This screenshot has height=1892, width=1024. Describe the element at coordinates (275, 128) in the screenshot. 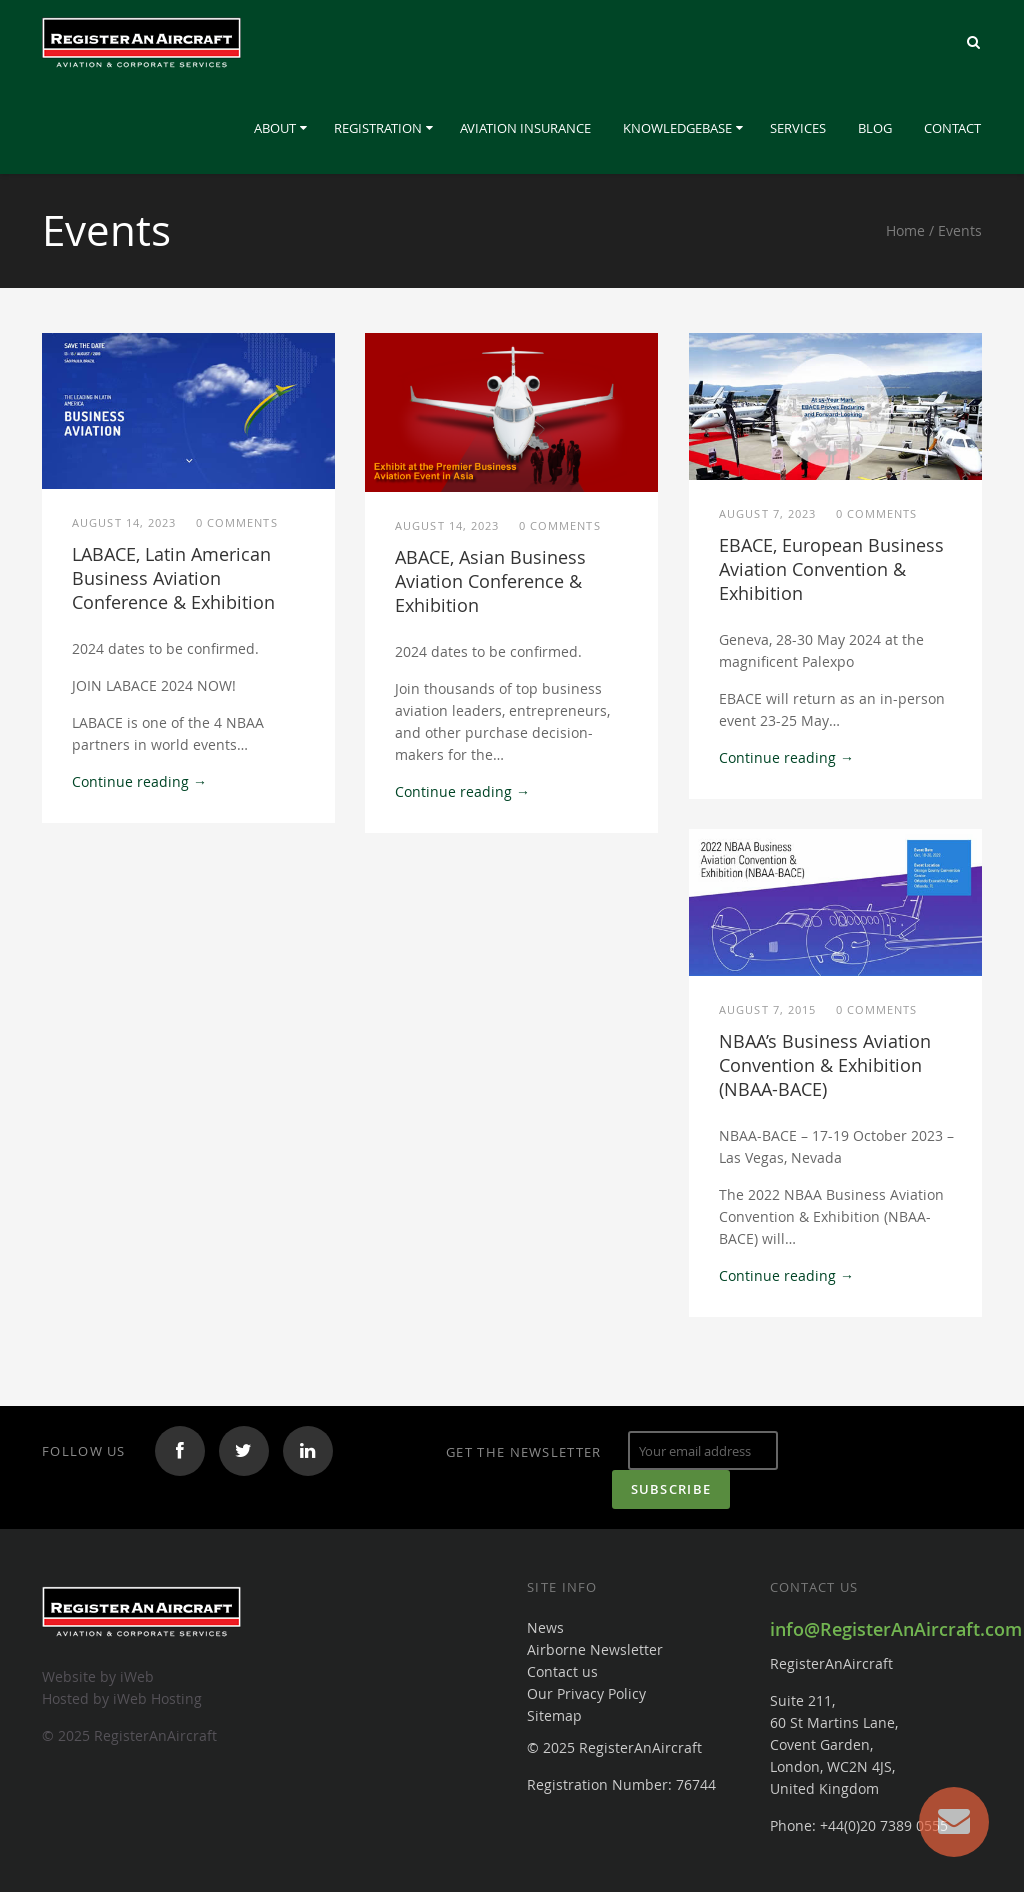

I see `About` at that location.